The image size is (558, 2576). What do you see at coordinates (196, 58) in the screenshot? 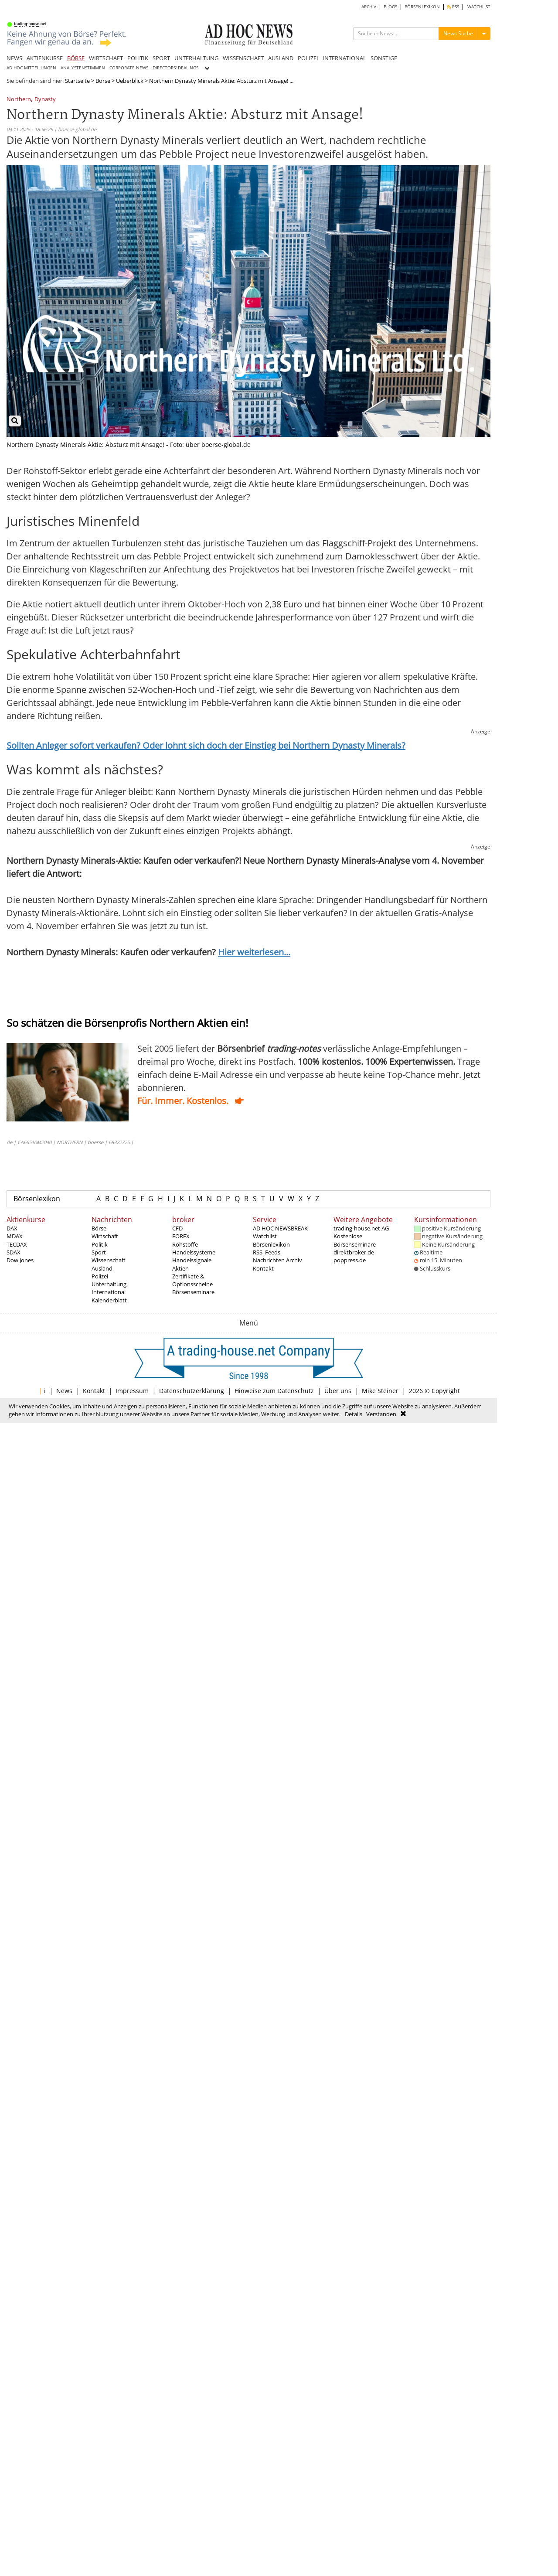
I see `UNTERHALTUNG` at bounding box center [196, 58].